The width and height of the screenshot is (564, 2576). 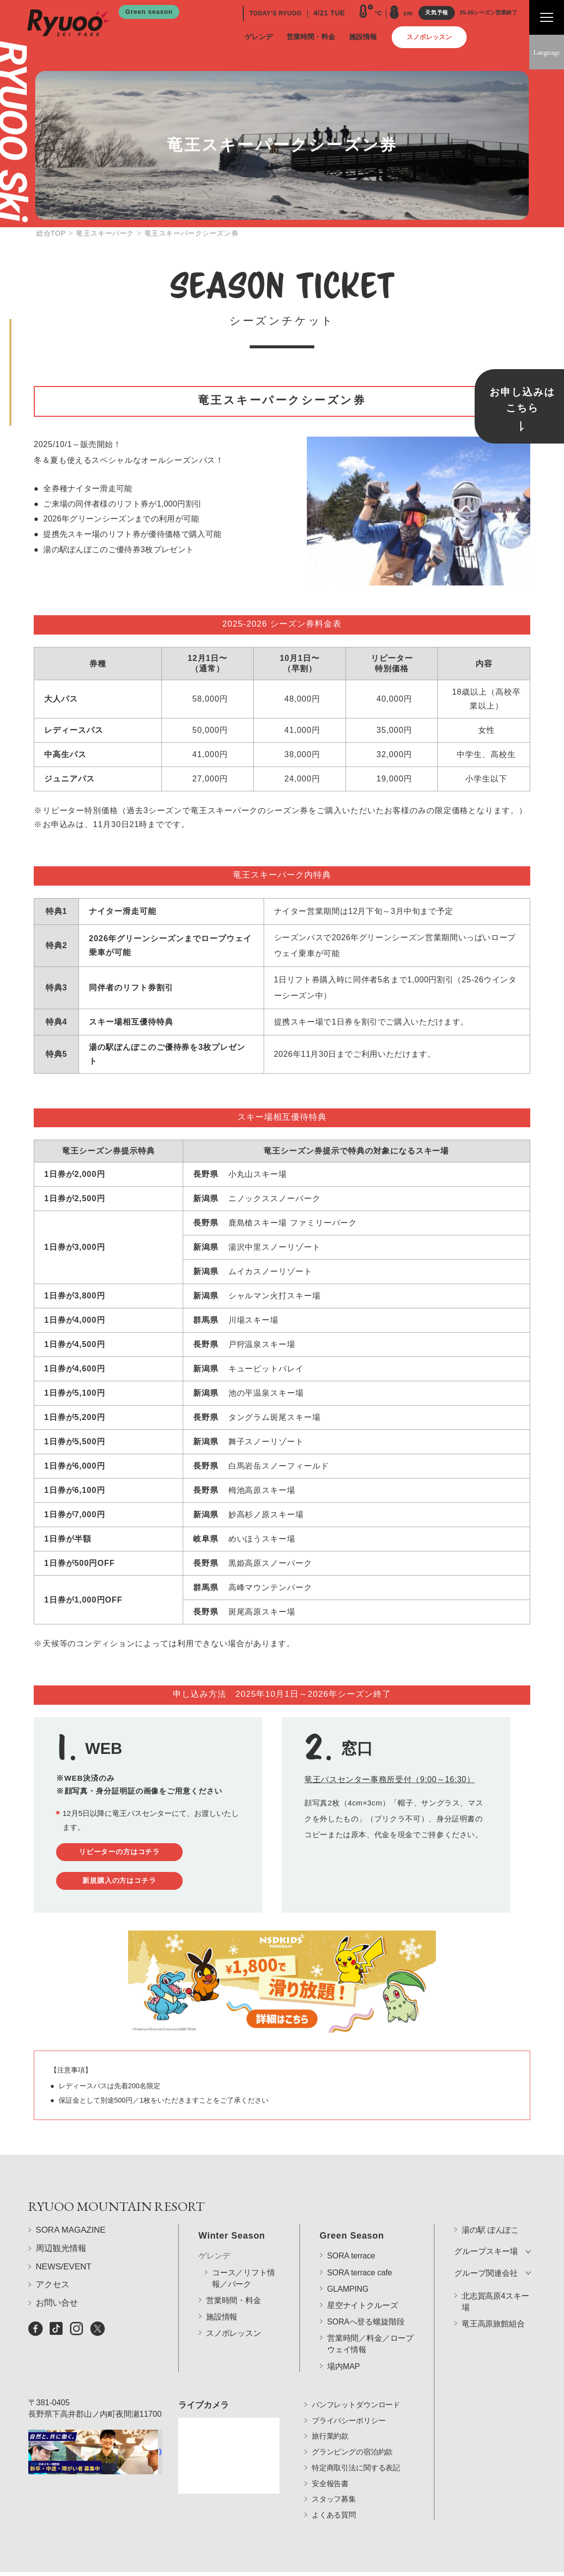 What do you see at coordinates (233, 2272) in the screenshot?
I see `営業時間・料金` at bounding box center [233, 2272].